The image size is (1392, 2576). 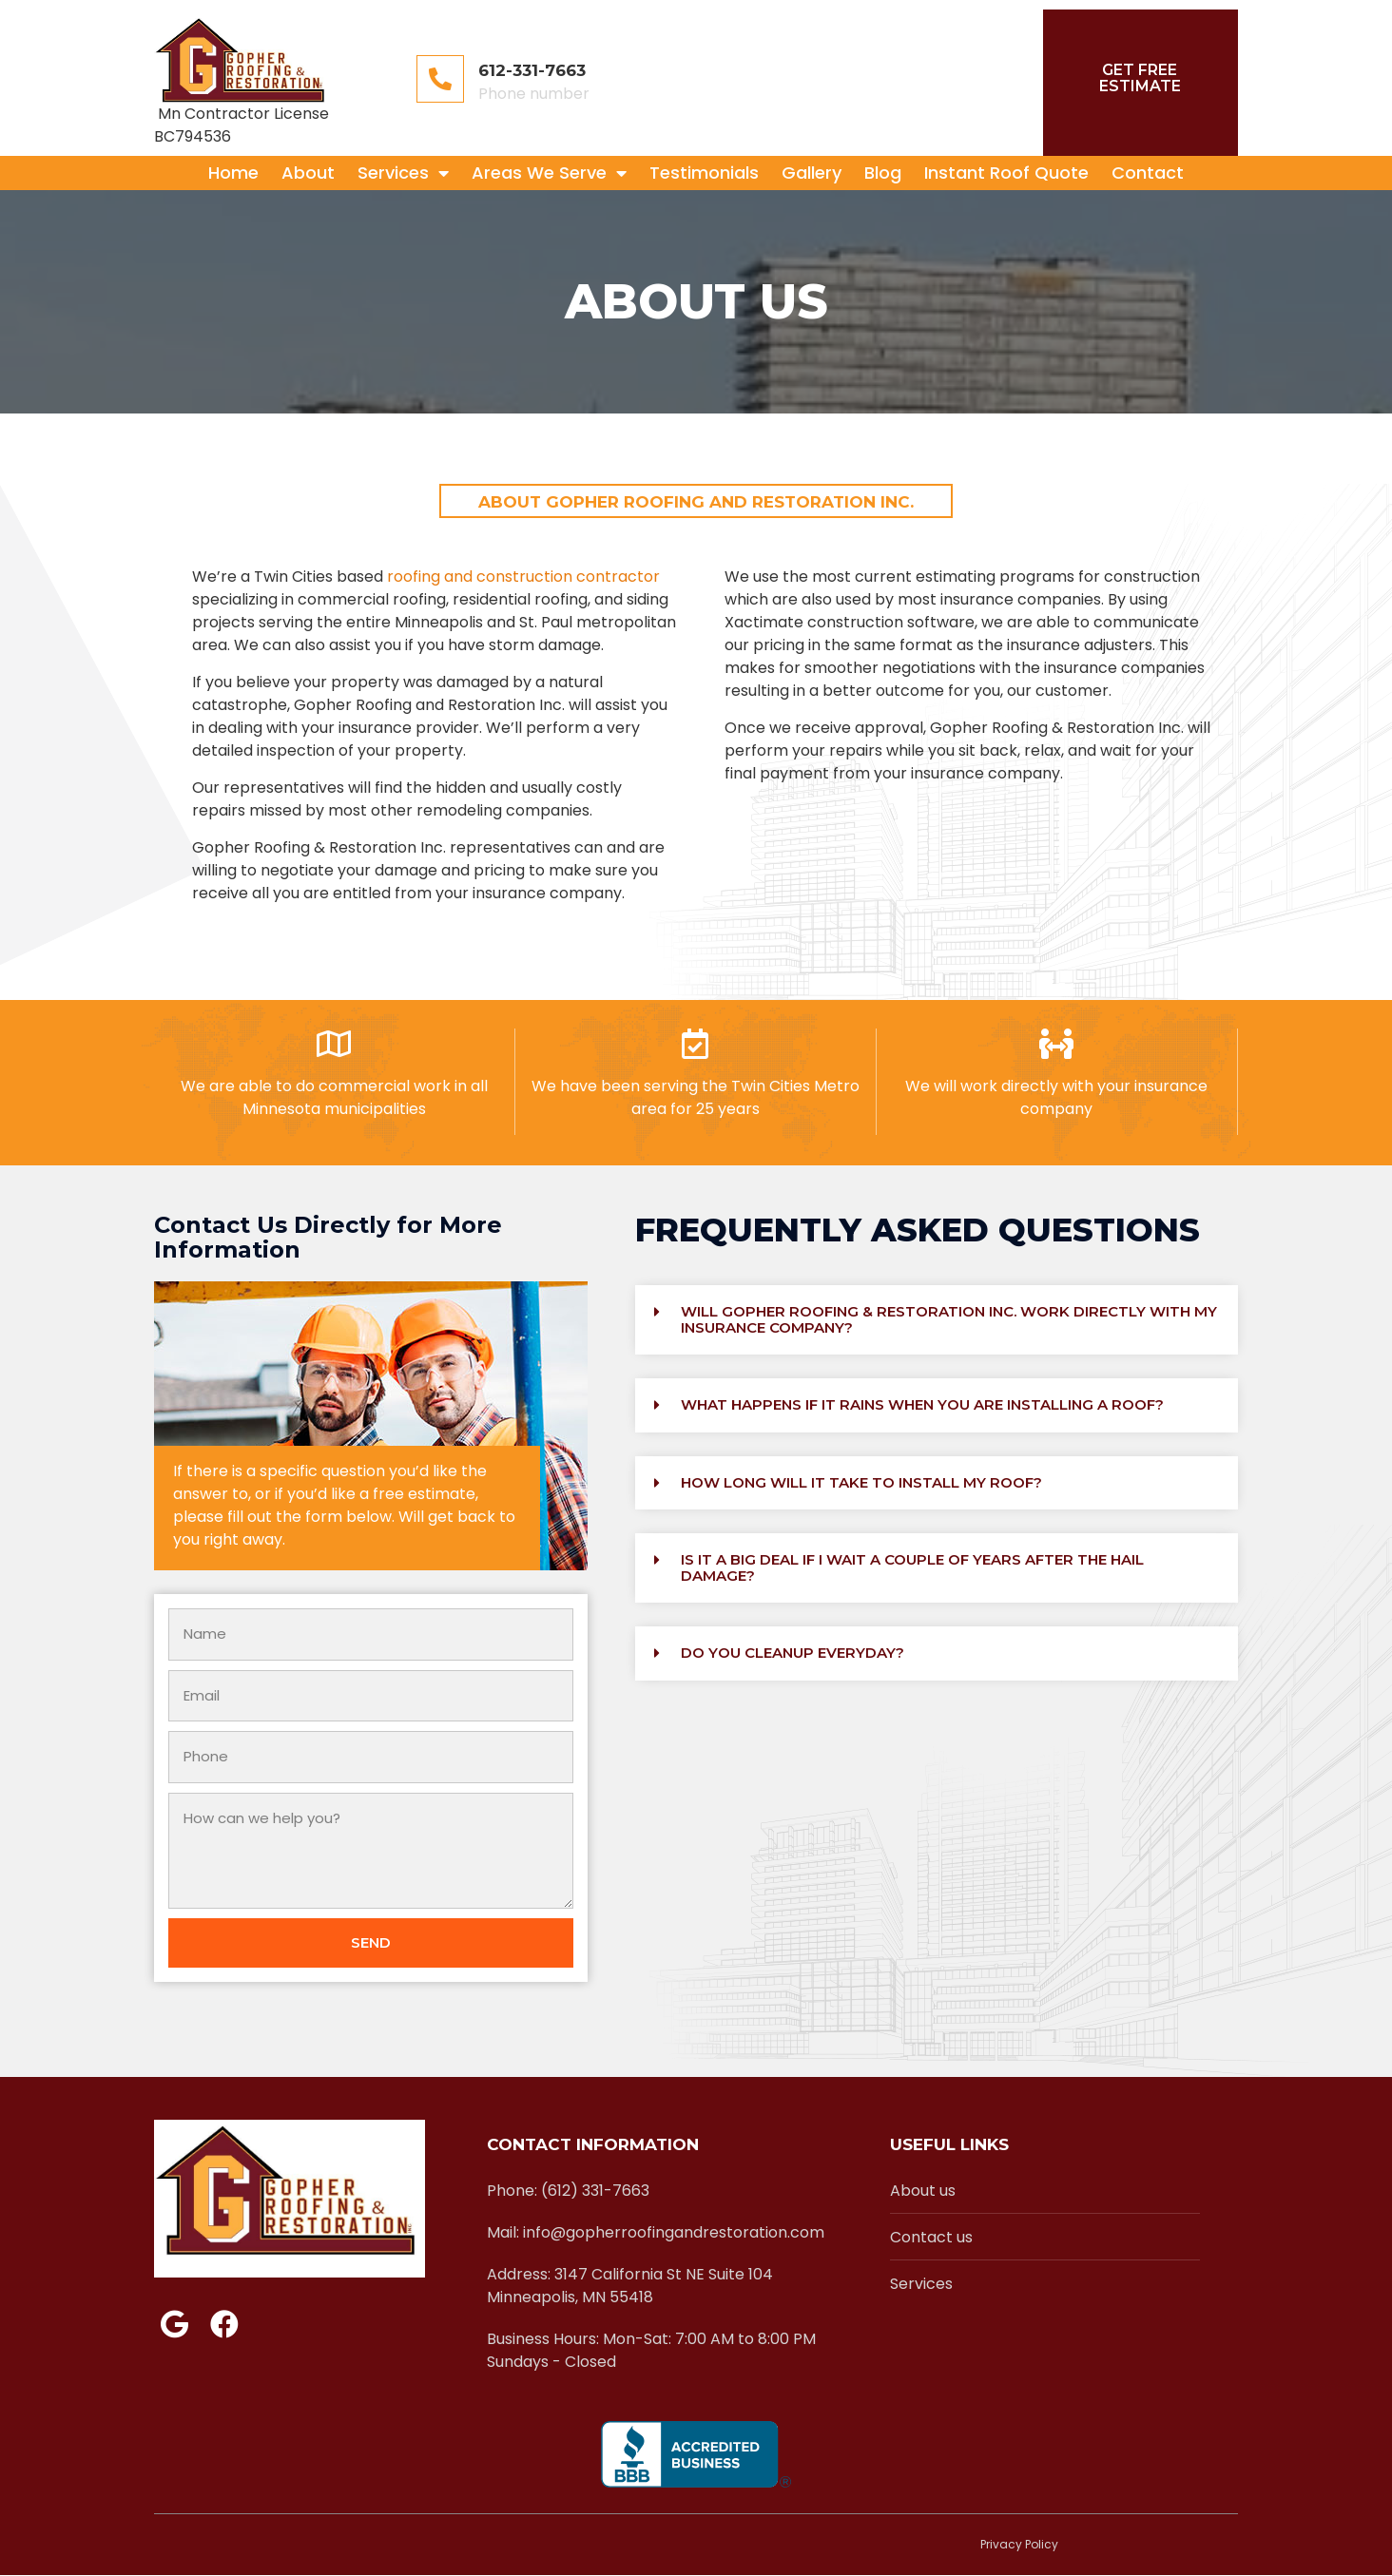 What do you see at coordinates (861, 1482) in the screenshot?
I see `How long will it take to install my roof?` at bounding box center [861, 1482].